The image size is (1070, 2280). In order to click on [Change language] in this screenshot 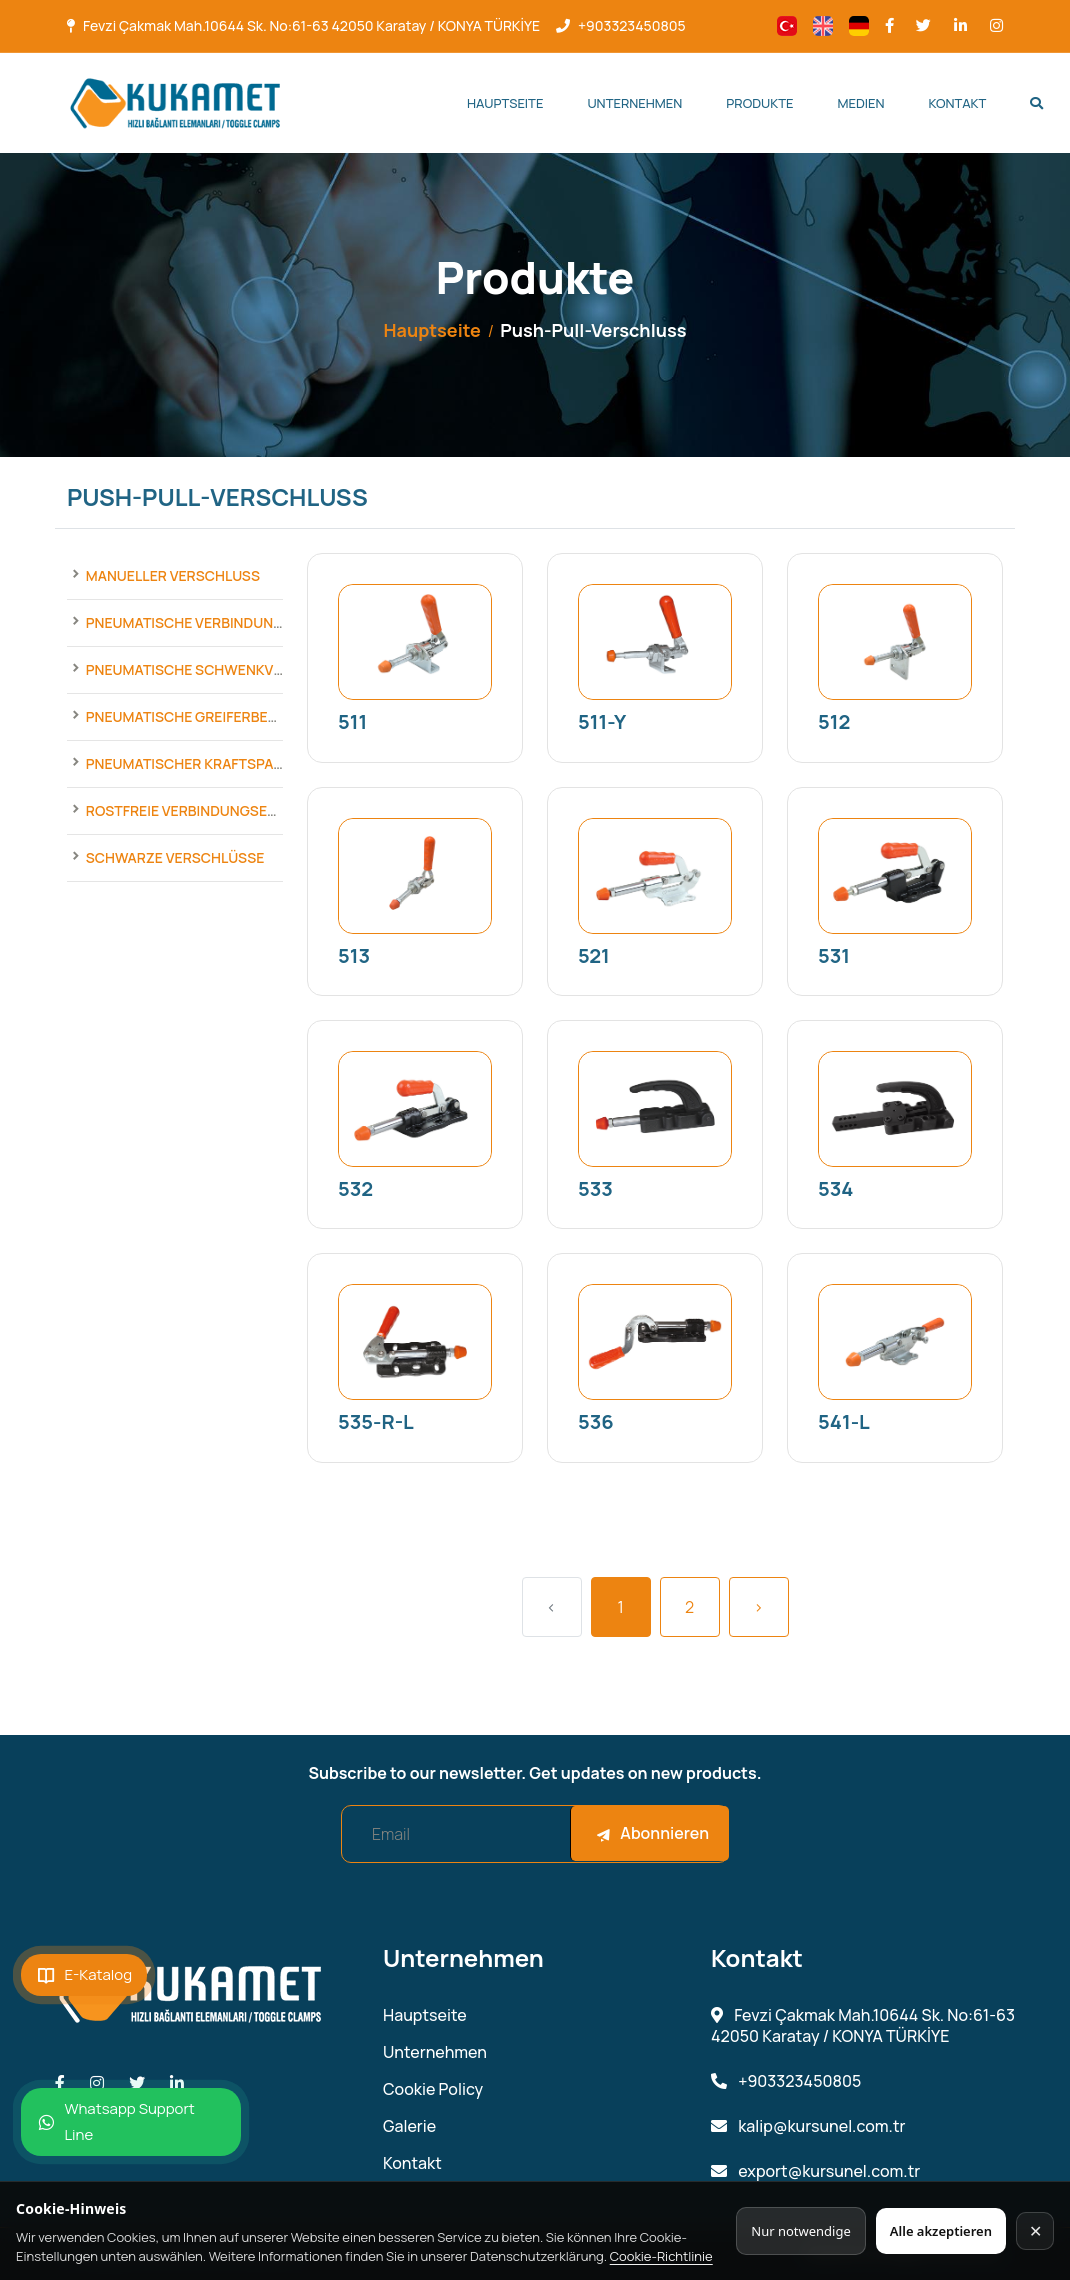, I will do `click(787, 26)`.